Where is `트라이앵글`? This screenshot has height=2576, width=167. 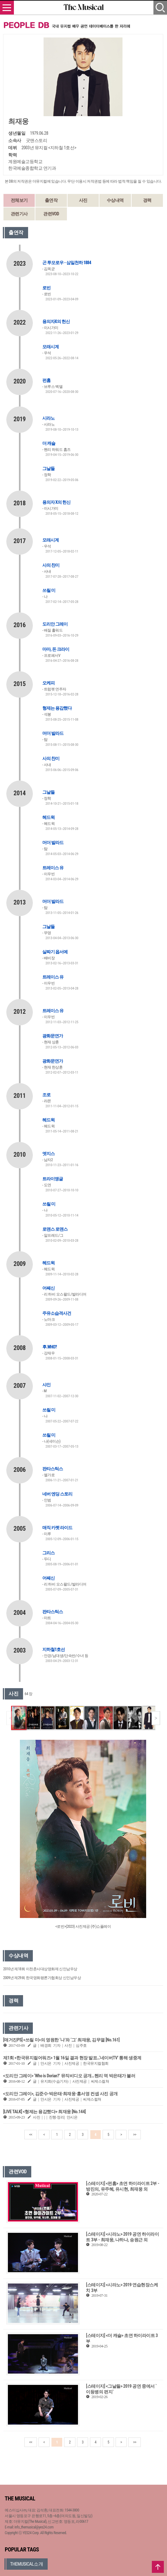 트라이앵글 is located at coordinates (52, 1178).